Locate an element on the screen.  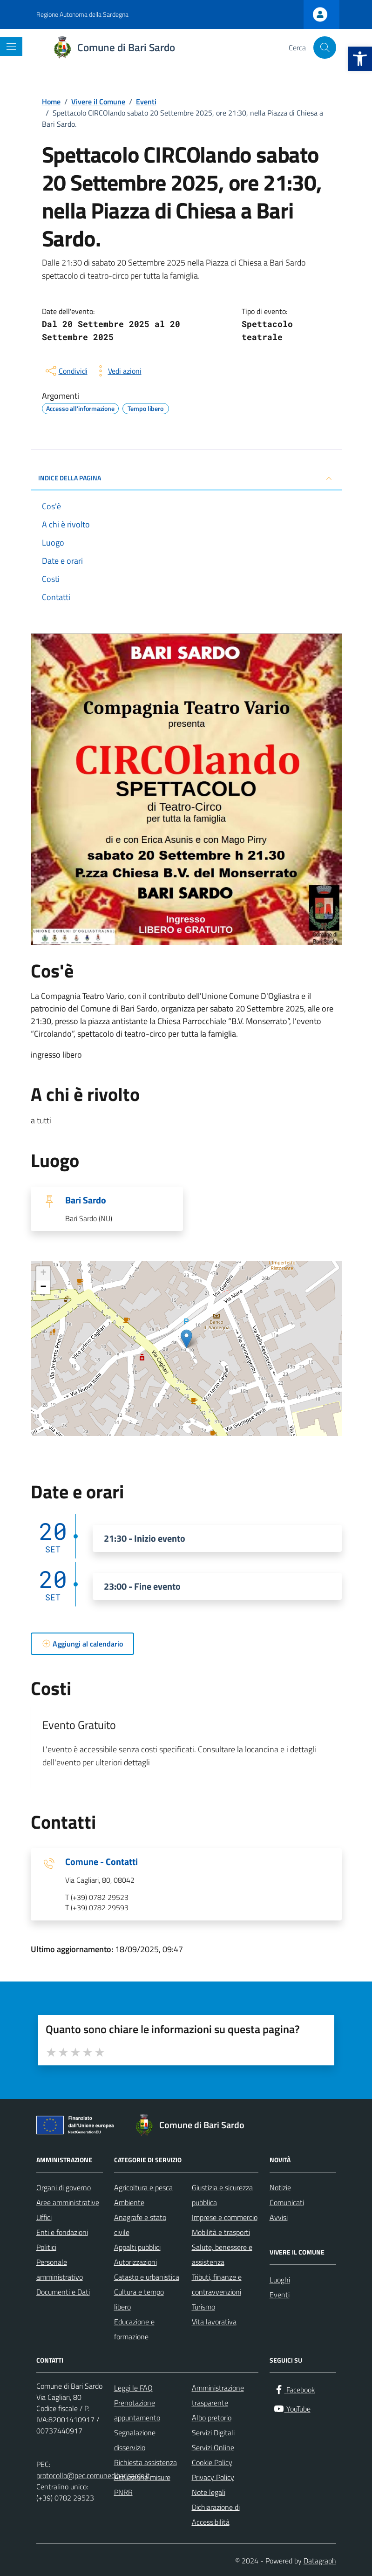
Agricoltura e pesca is located at coordinates (143, 2187).